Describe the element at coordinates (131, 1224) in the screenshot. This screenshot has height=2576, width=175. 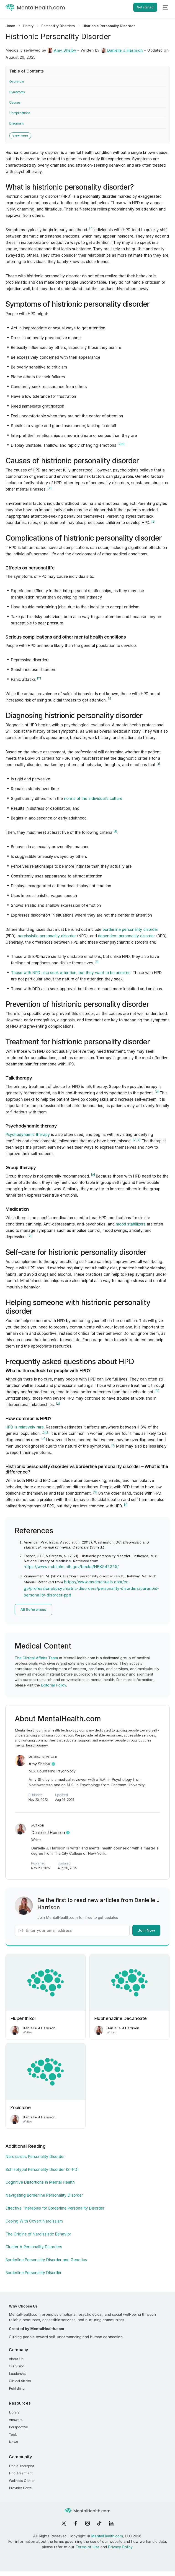
I see `mood stabilizers` at that location.